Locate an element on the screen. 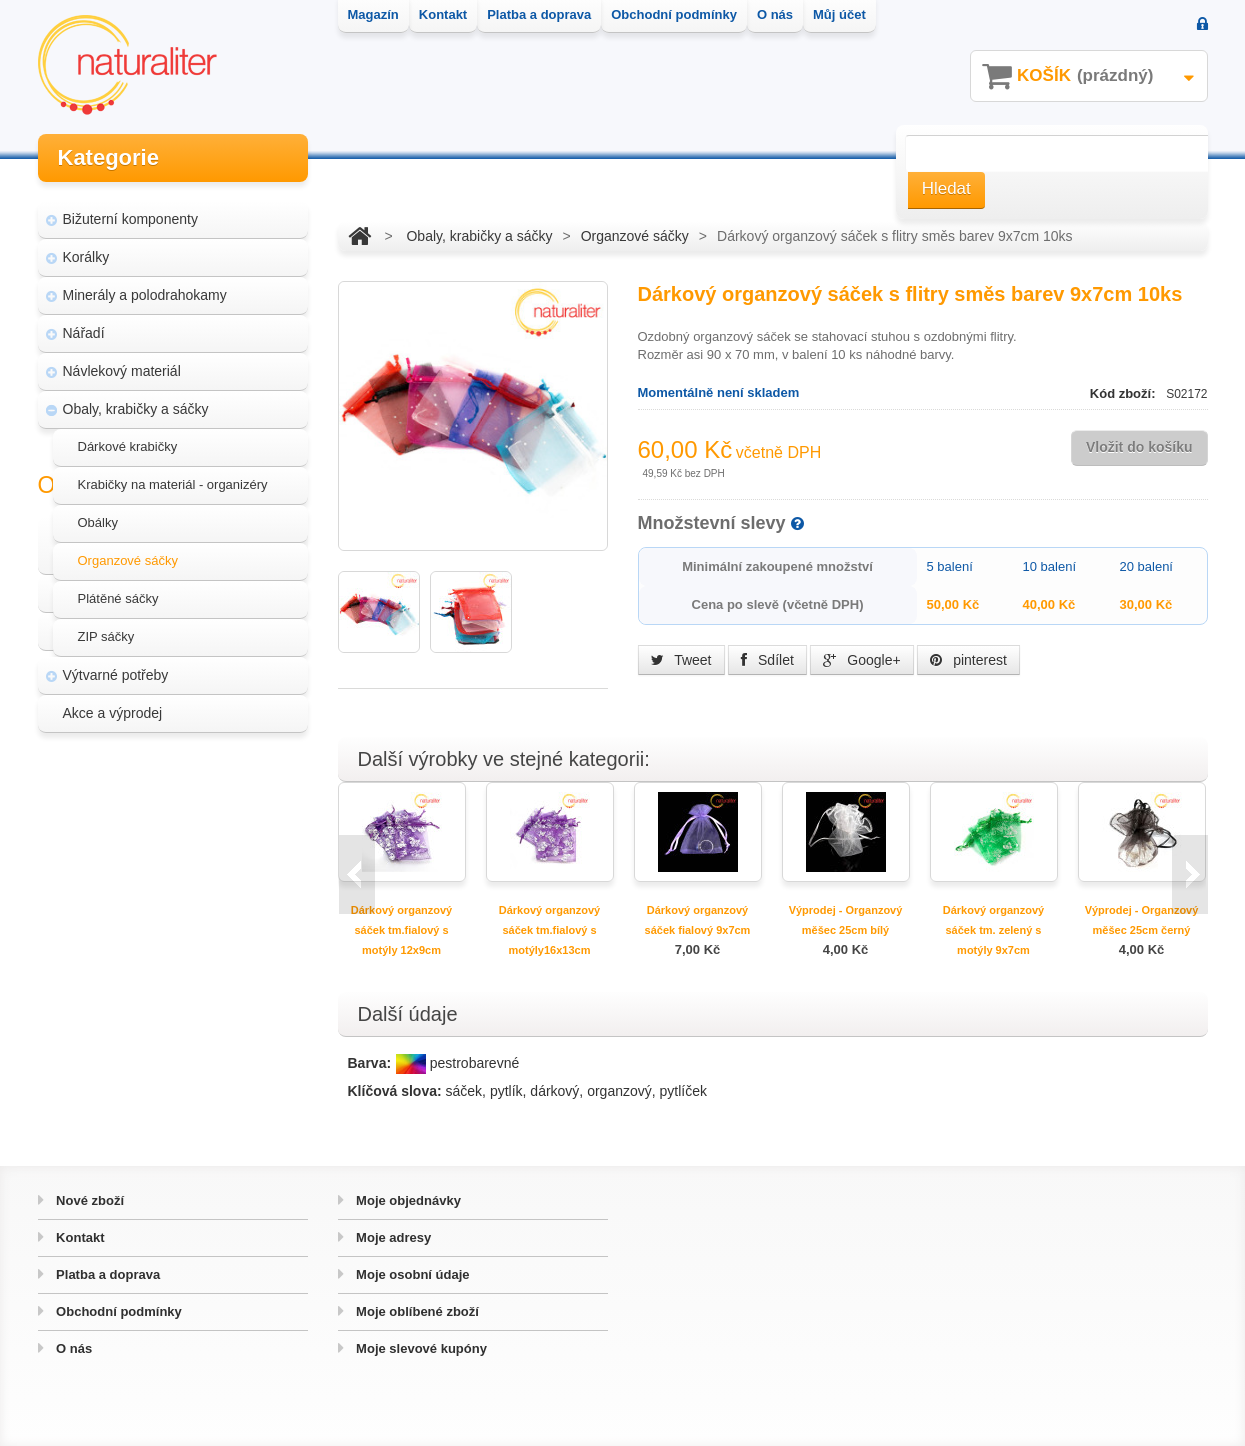  Dárkové krabičky is located at coordinates (128, 437).